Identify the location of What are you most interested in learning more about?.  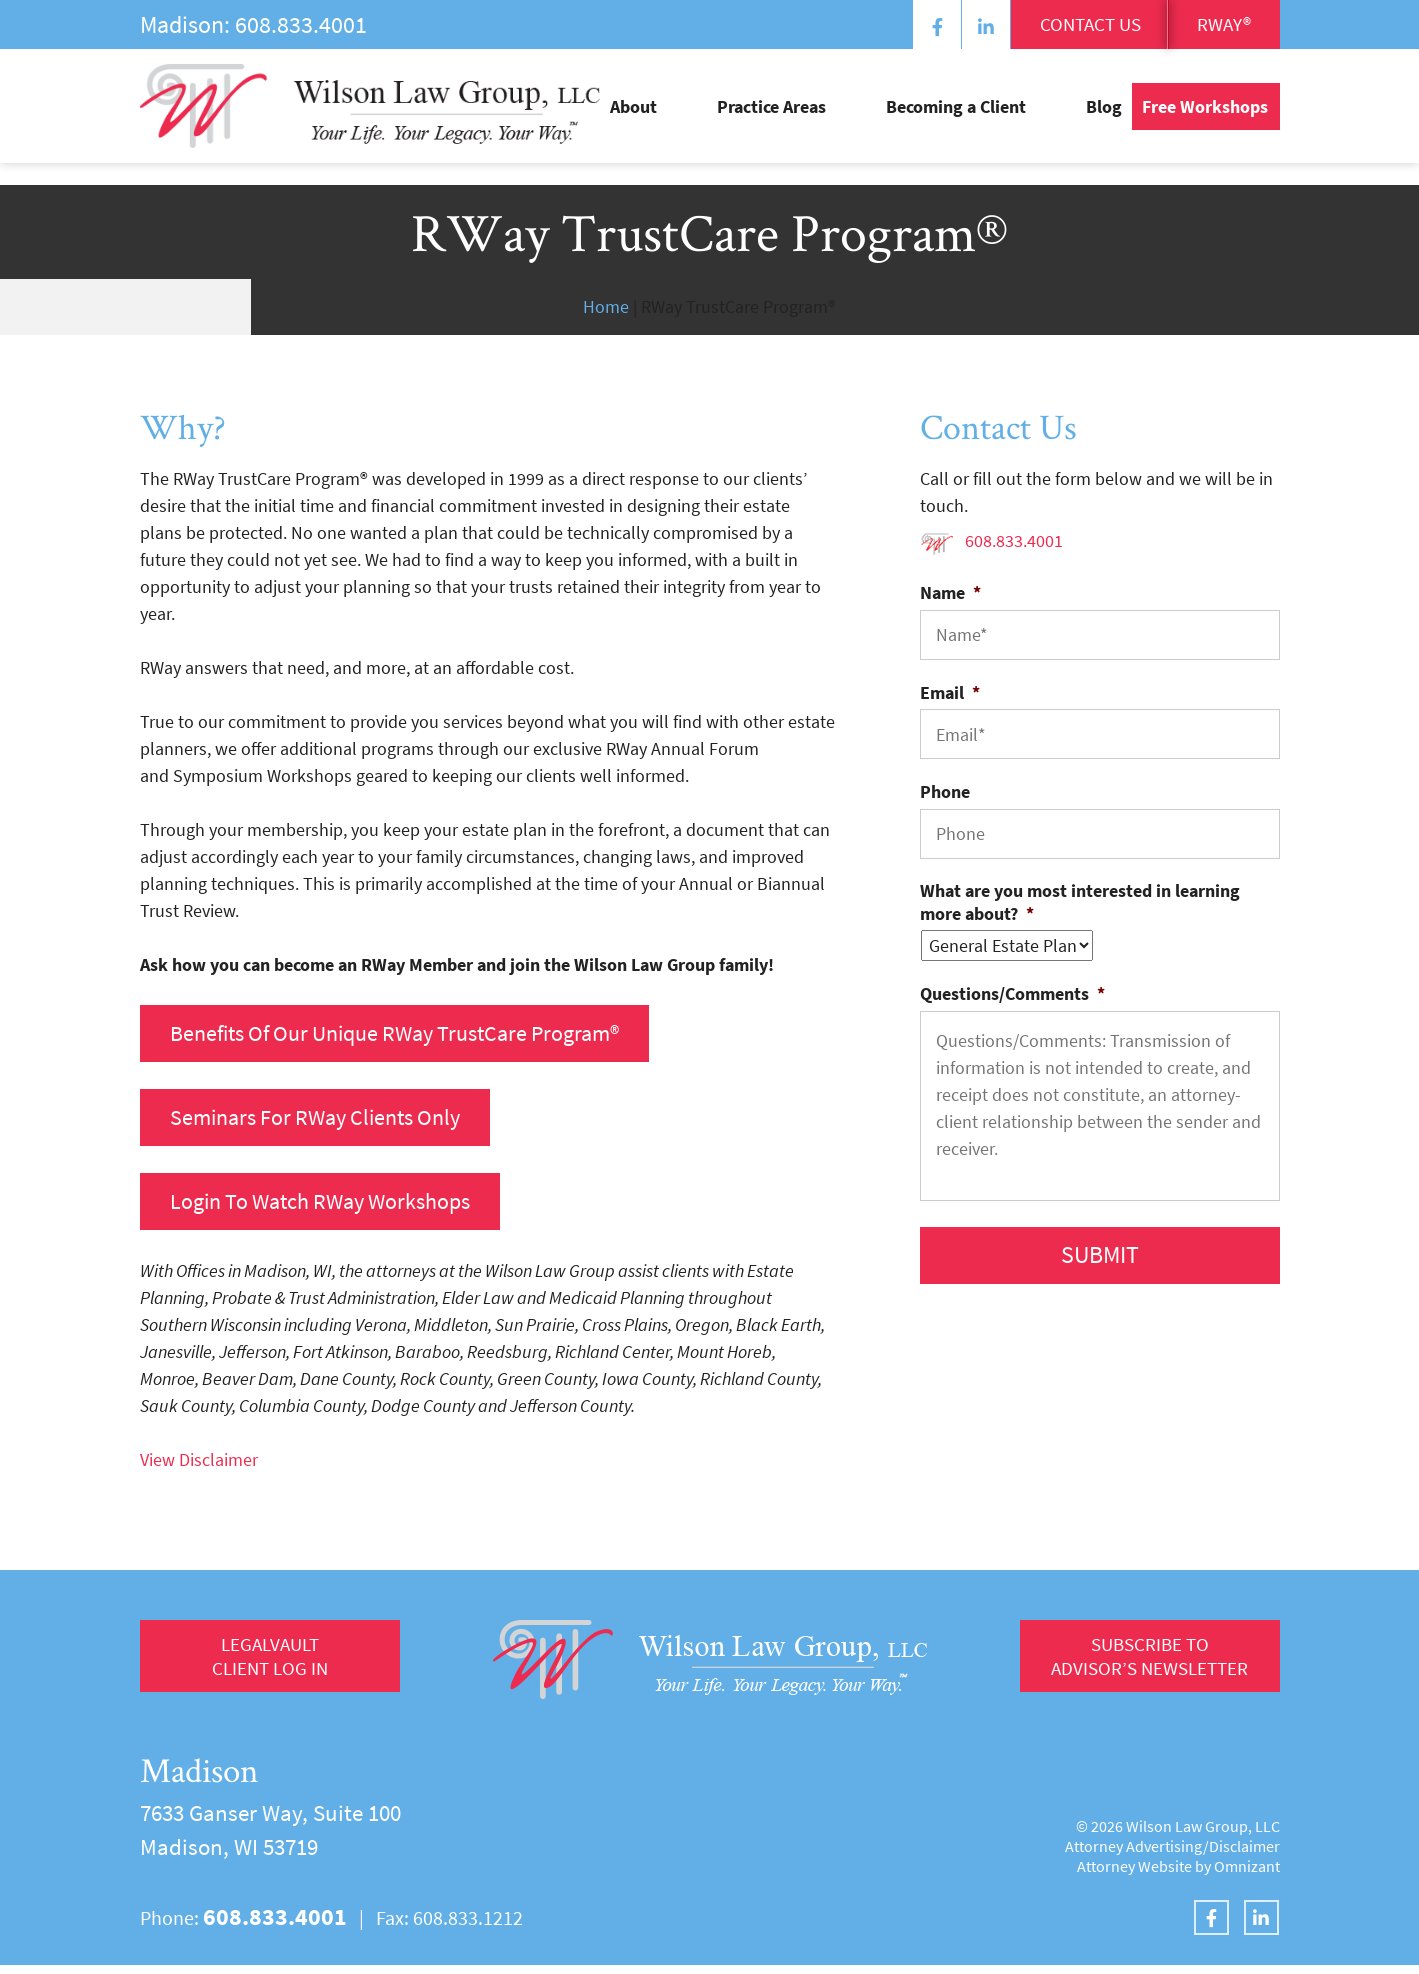
(1080, 902).